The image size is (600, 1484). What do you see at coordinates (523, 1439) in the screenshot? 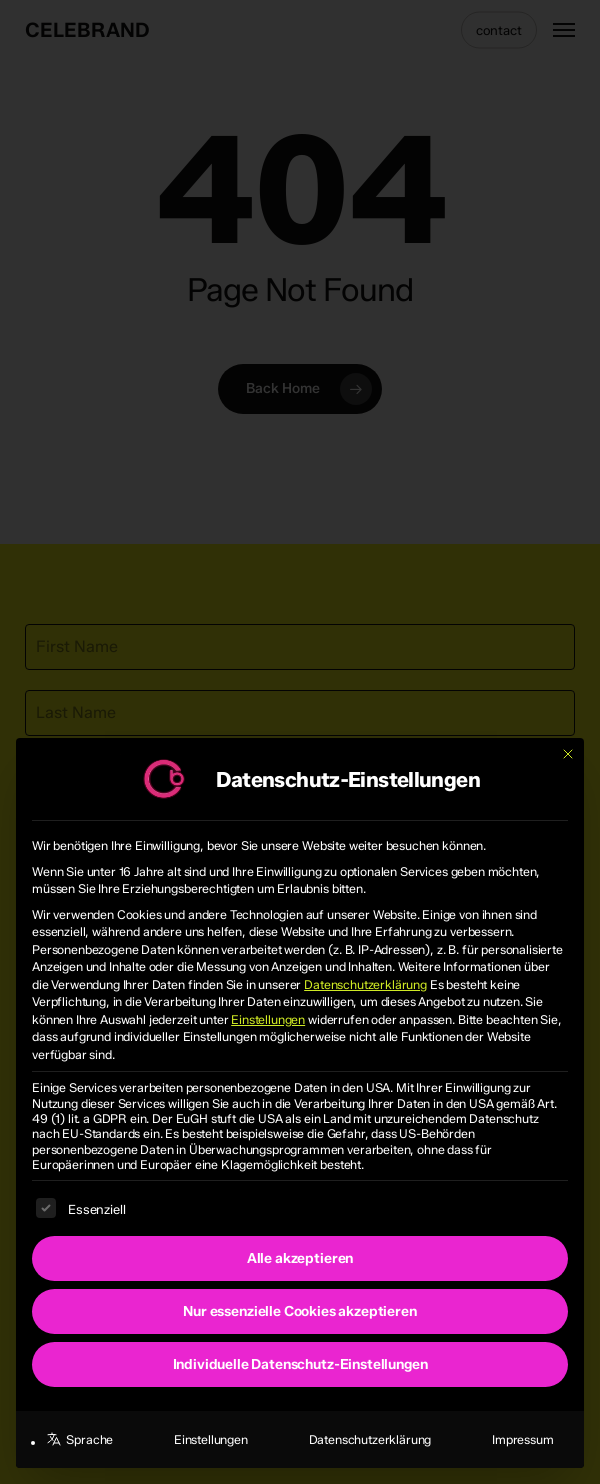
I see `Impressum` at bounding box center [523, 1439].